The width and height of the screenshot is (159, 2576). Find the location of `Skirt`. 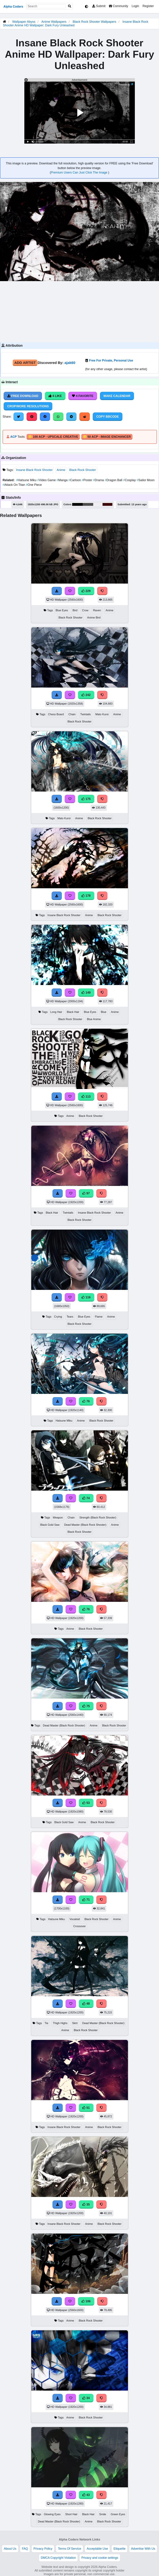

Skirt is located at coordinates (75, 2023).